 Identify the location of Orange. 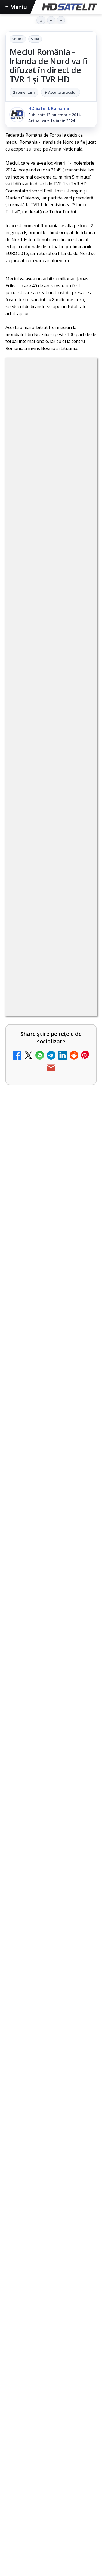
(16, 2386).